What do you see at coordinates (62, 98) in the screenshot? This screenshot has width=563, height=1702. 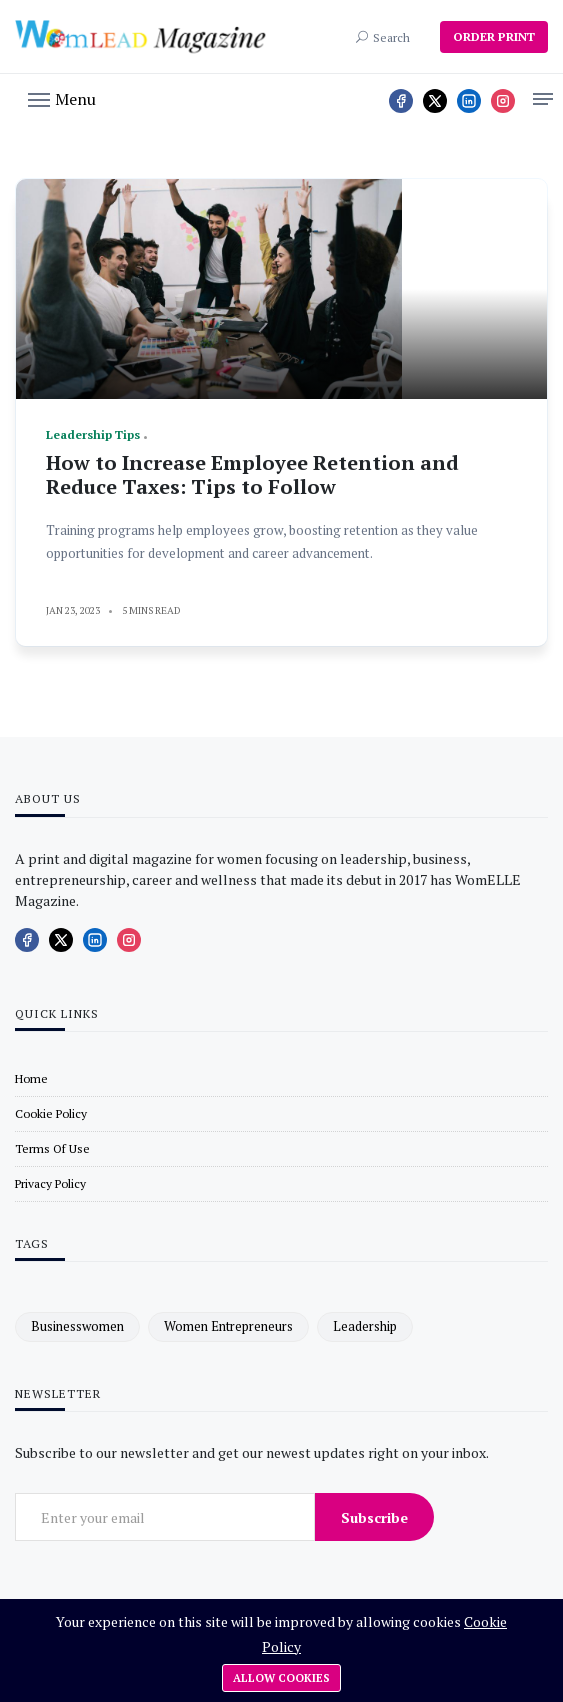 I see `[button]` at bounding box center [62, 98].